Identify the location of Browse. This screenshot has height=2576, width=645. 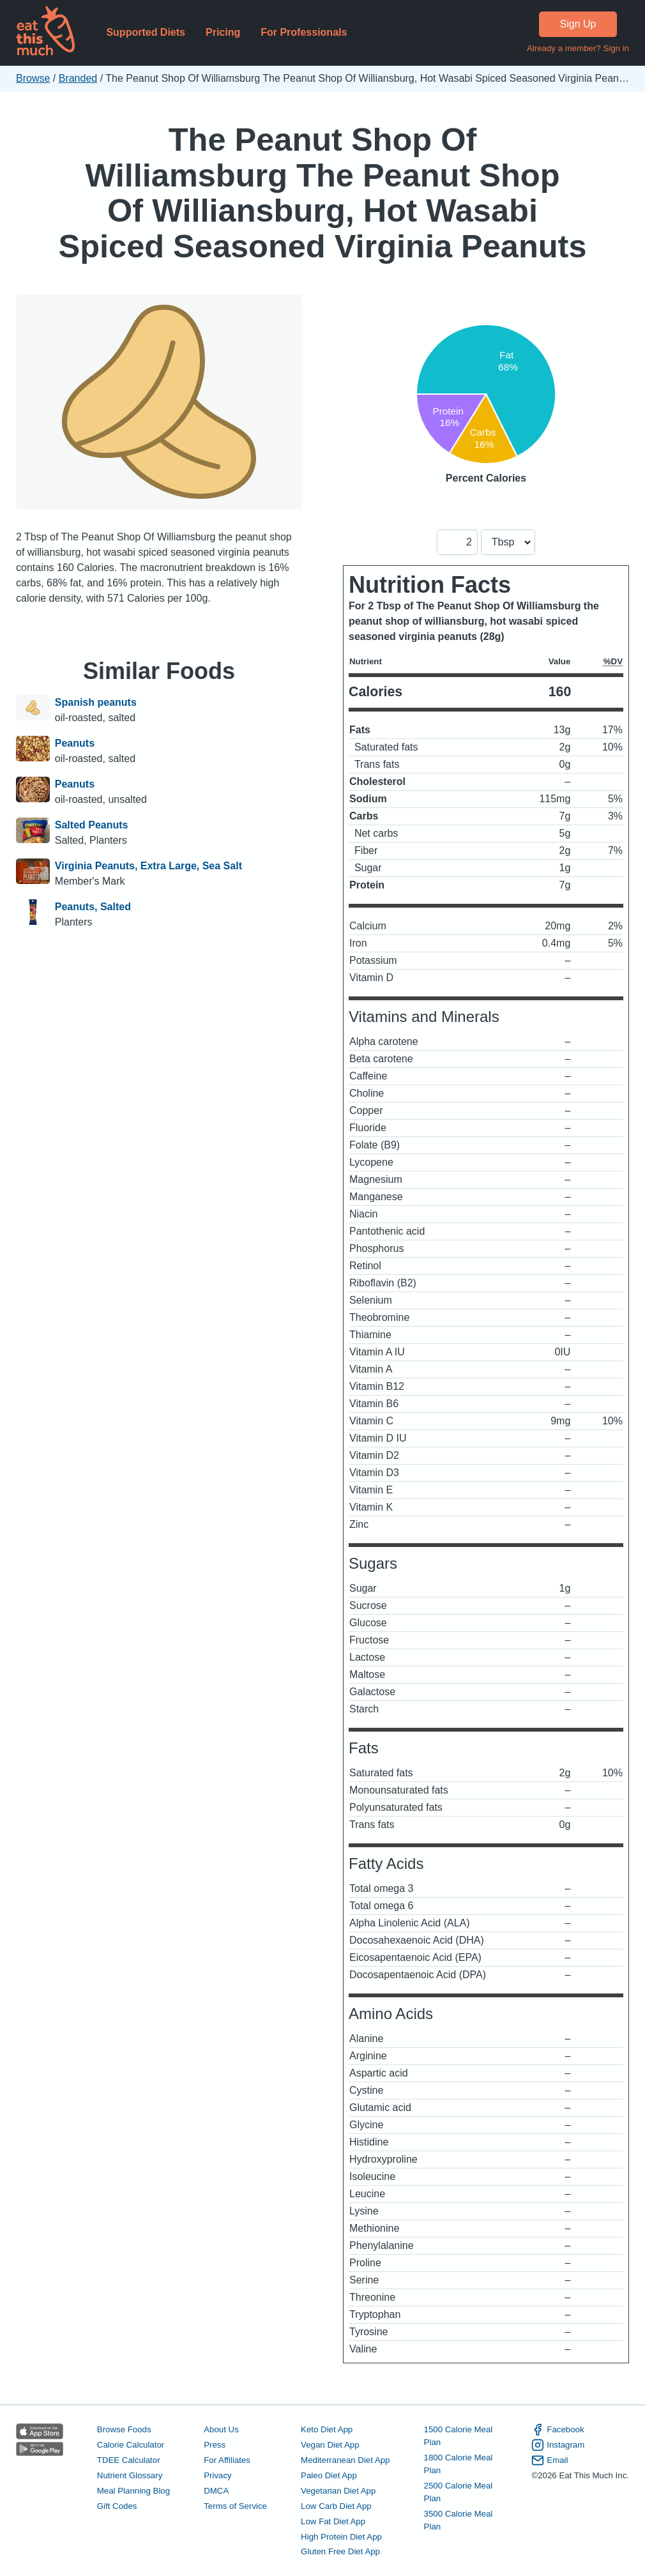
(33, 78).